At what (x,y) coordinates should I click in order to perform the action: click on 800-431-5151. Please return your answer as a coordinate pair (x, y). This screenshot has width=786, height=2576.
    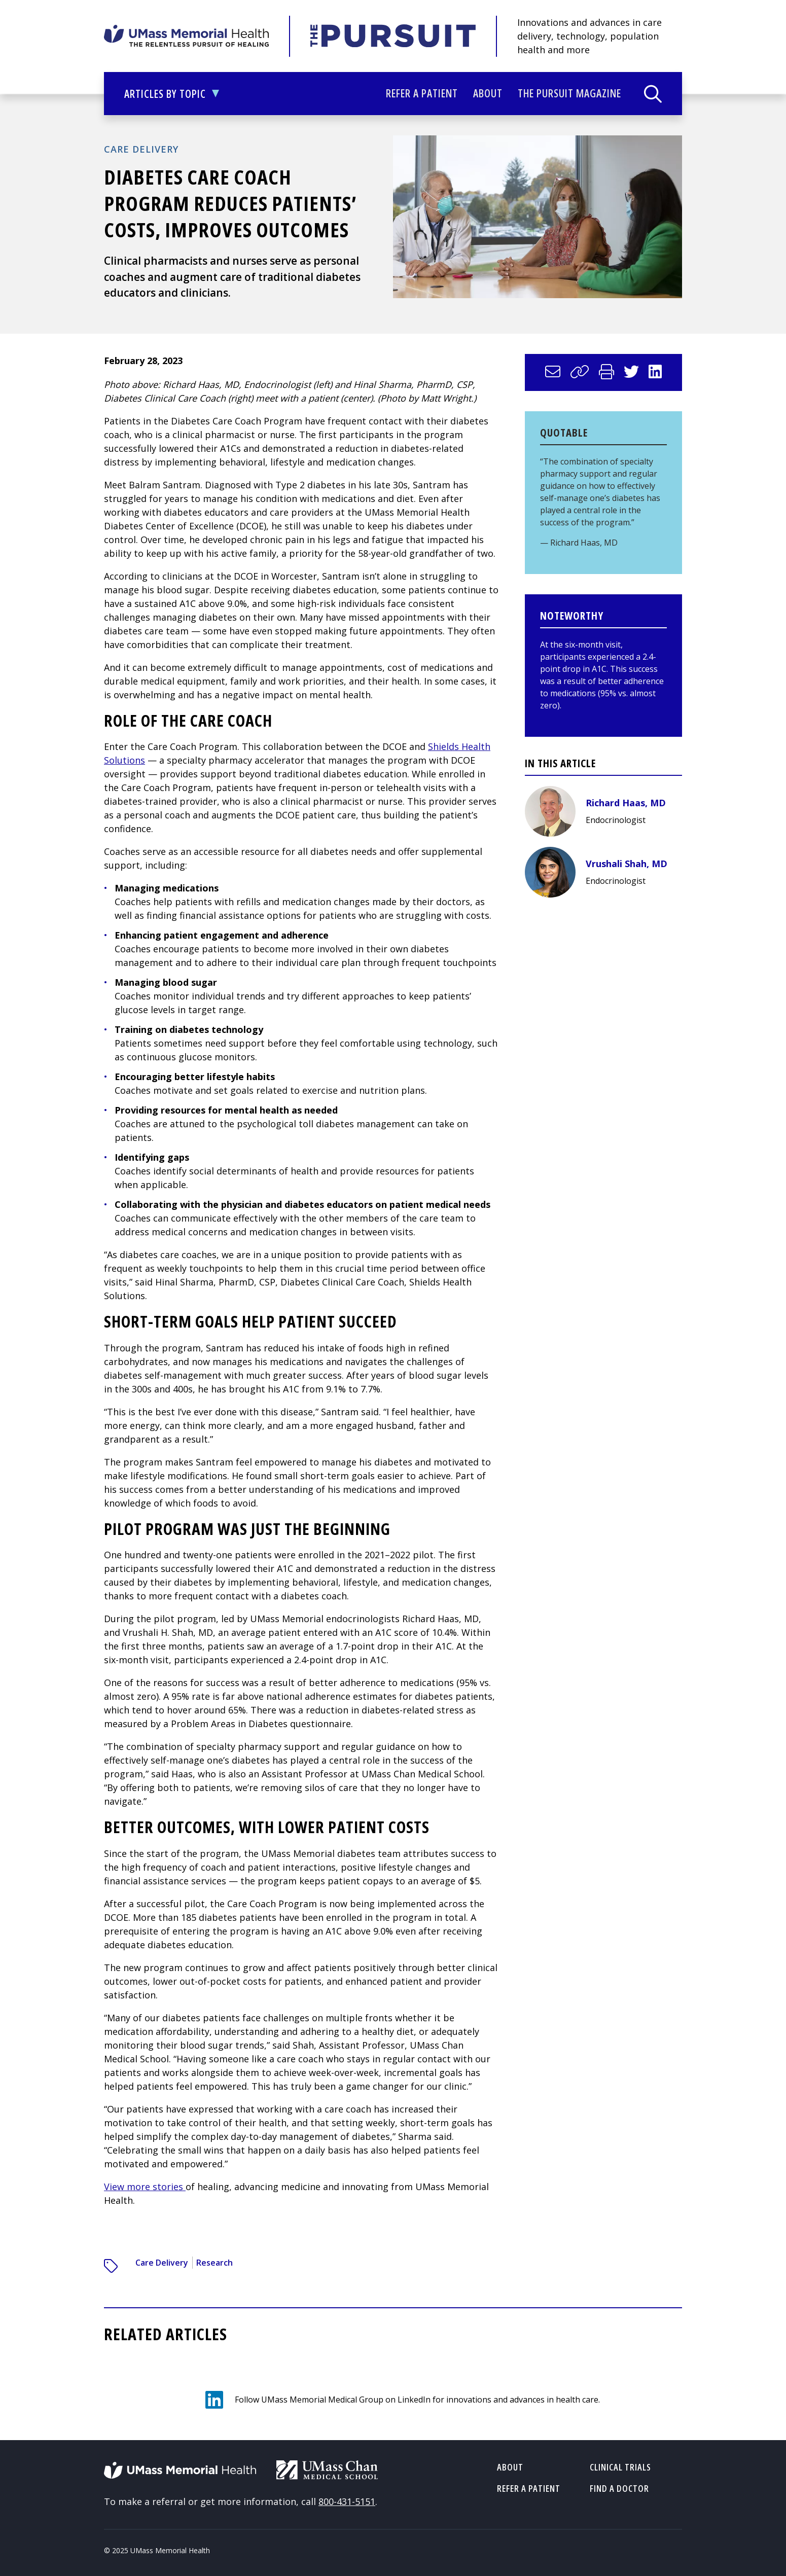
    Looking at the image, I should click on (346, 2501).